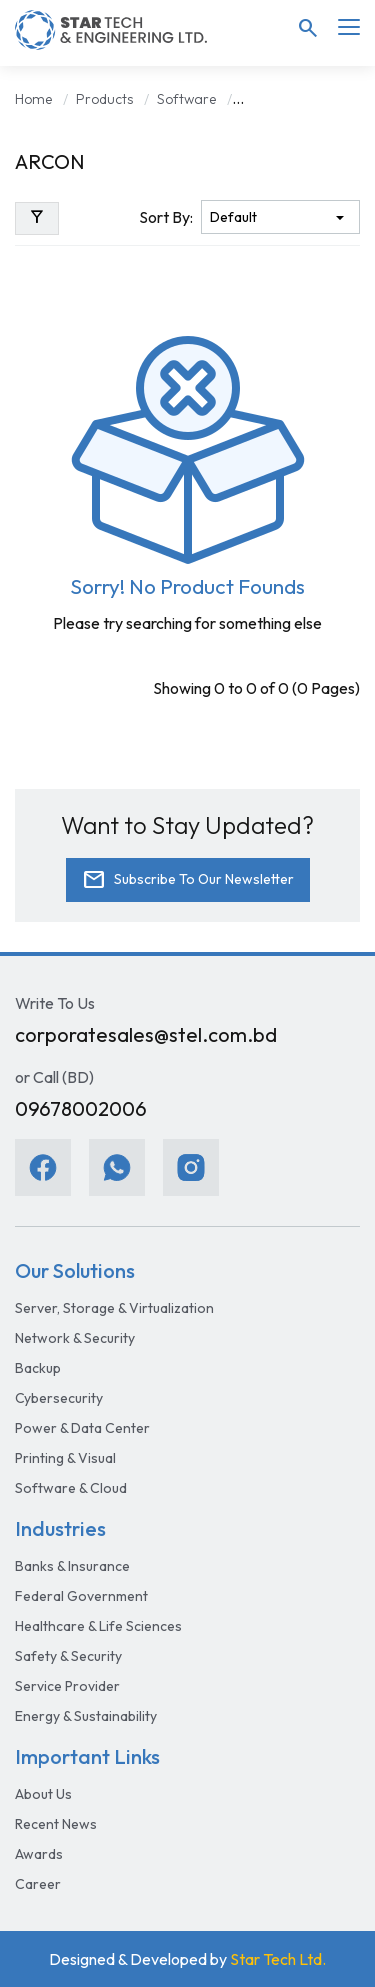  What do you see at coordinates (278, 1959) in the screenshot?
I see `Star Tech Ltd.` at bounding box center [278, 1959].